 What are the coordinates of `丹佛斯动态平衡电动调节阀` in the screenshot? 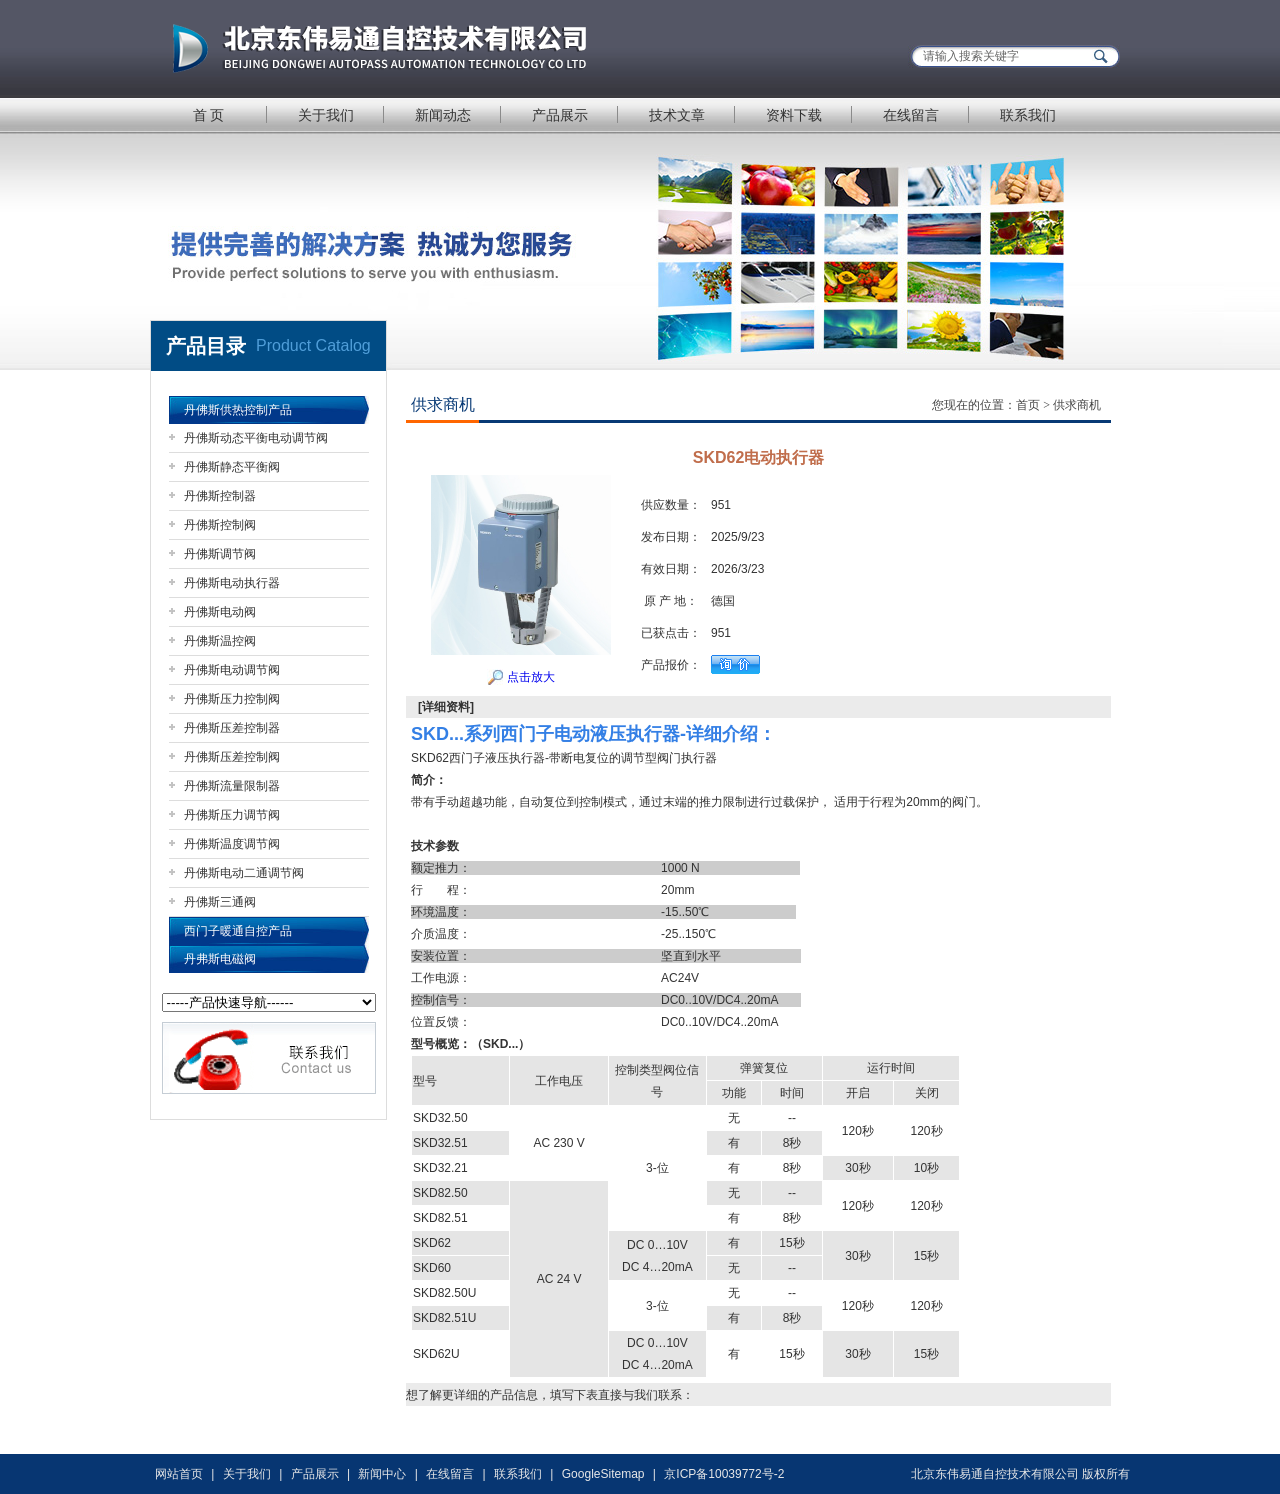 It's located at (256, 438).